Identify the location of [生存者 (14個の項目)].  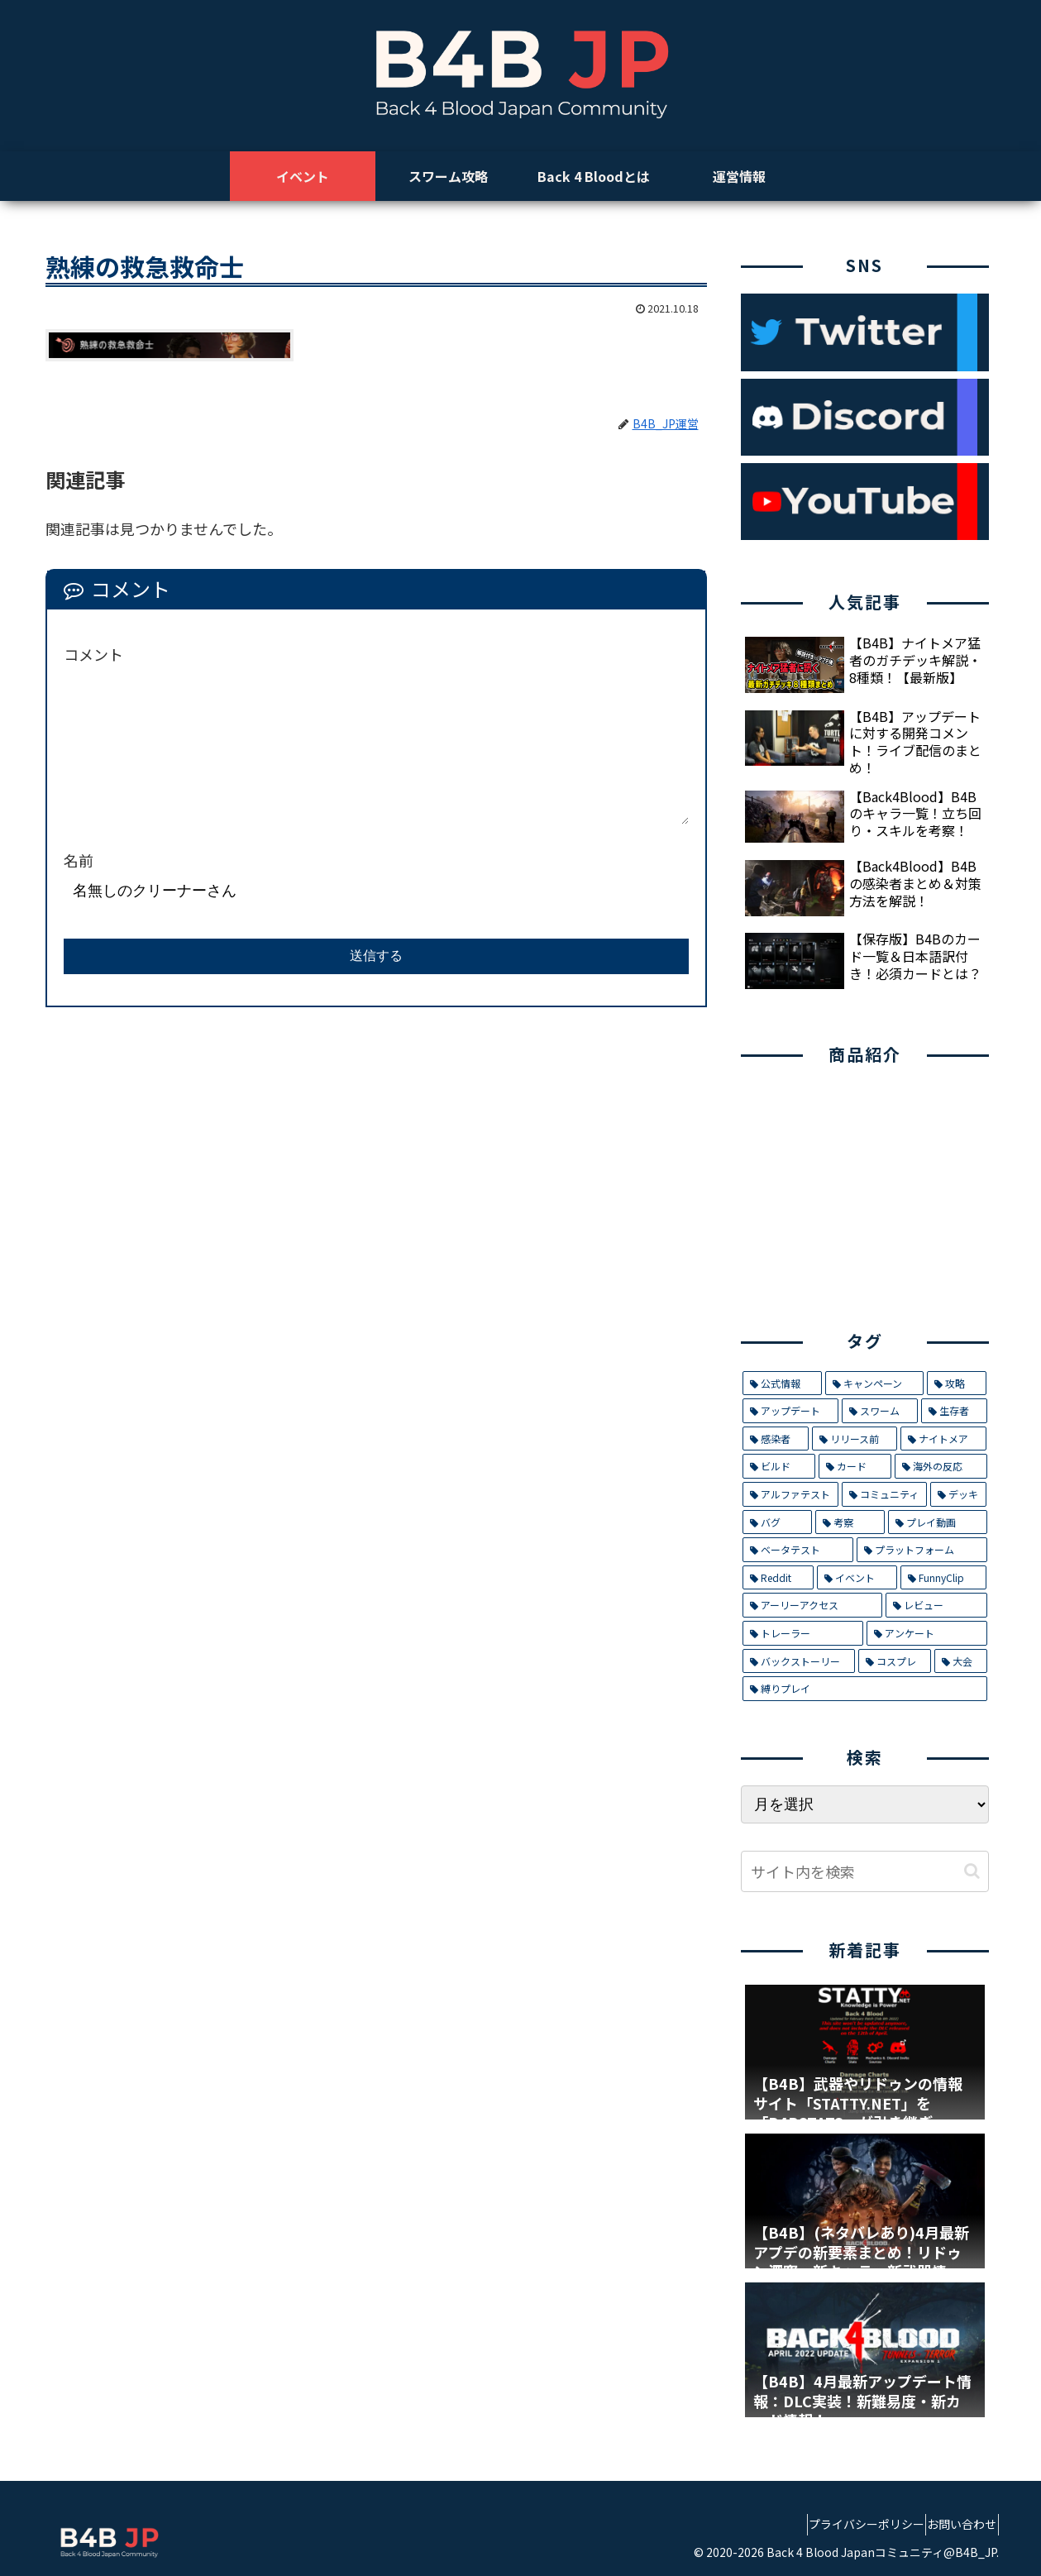
(954, 1410).